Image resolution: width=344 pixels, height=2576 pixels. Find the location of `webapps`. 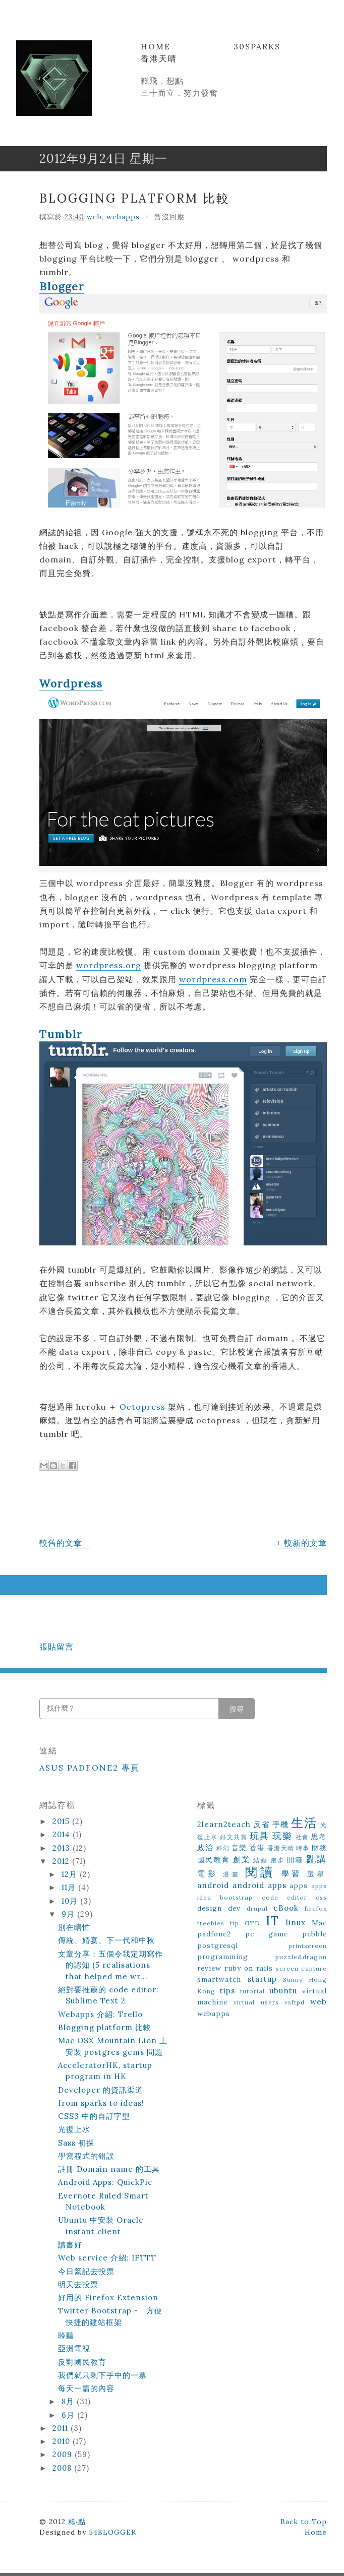

webapps is located at coordinates (123, 216).